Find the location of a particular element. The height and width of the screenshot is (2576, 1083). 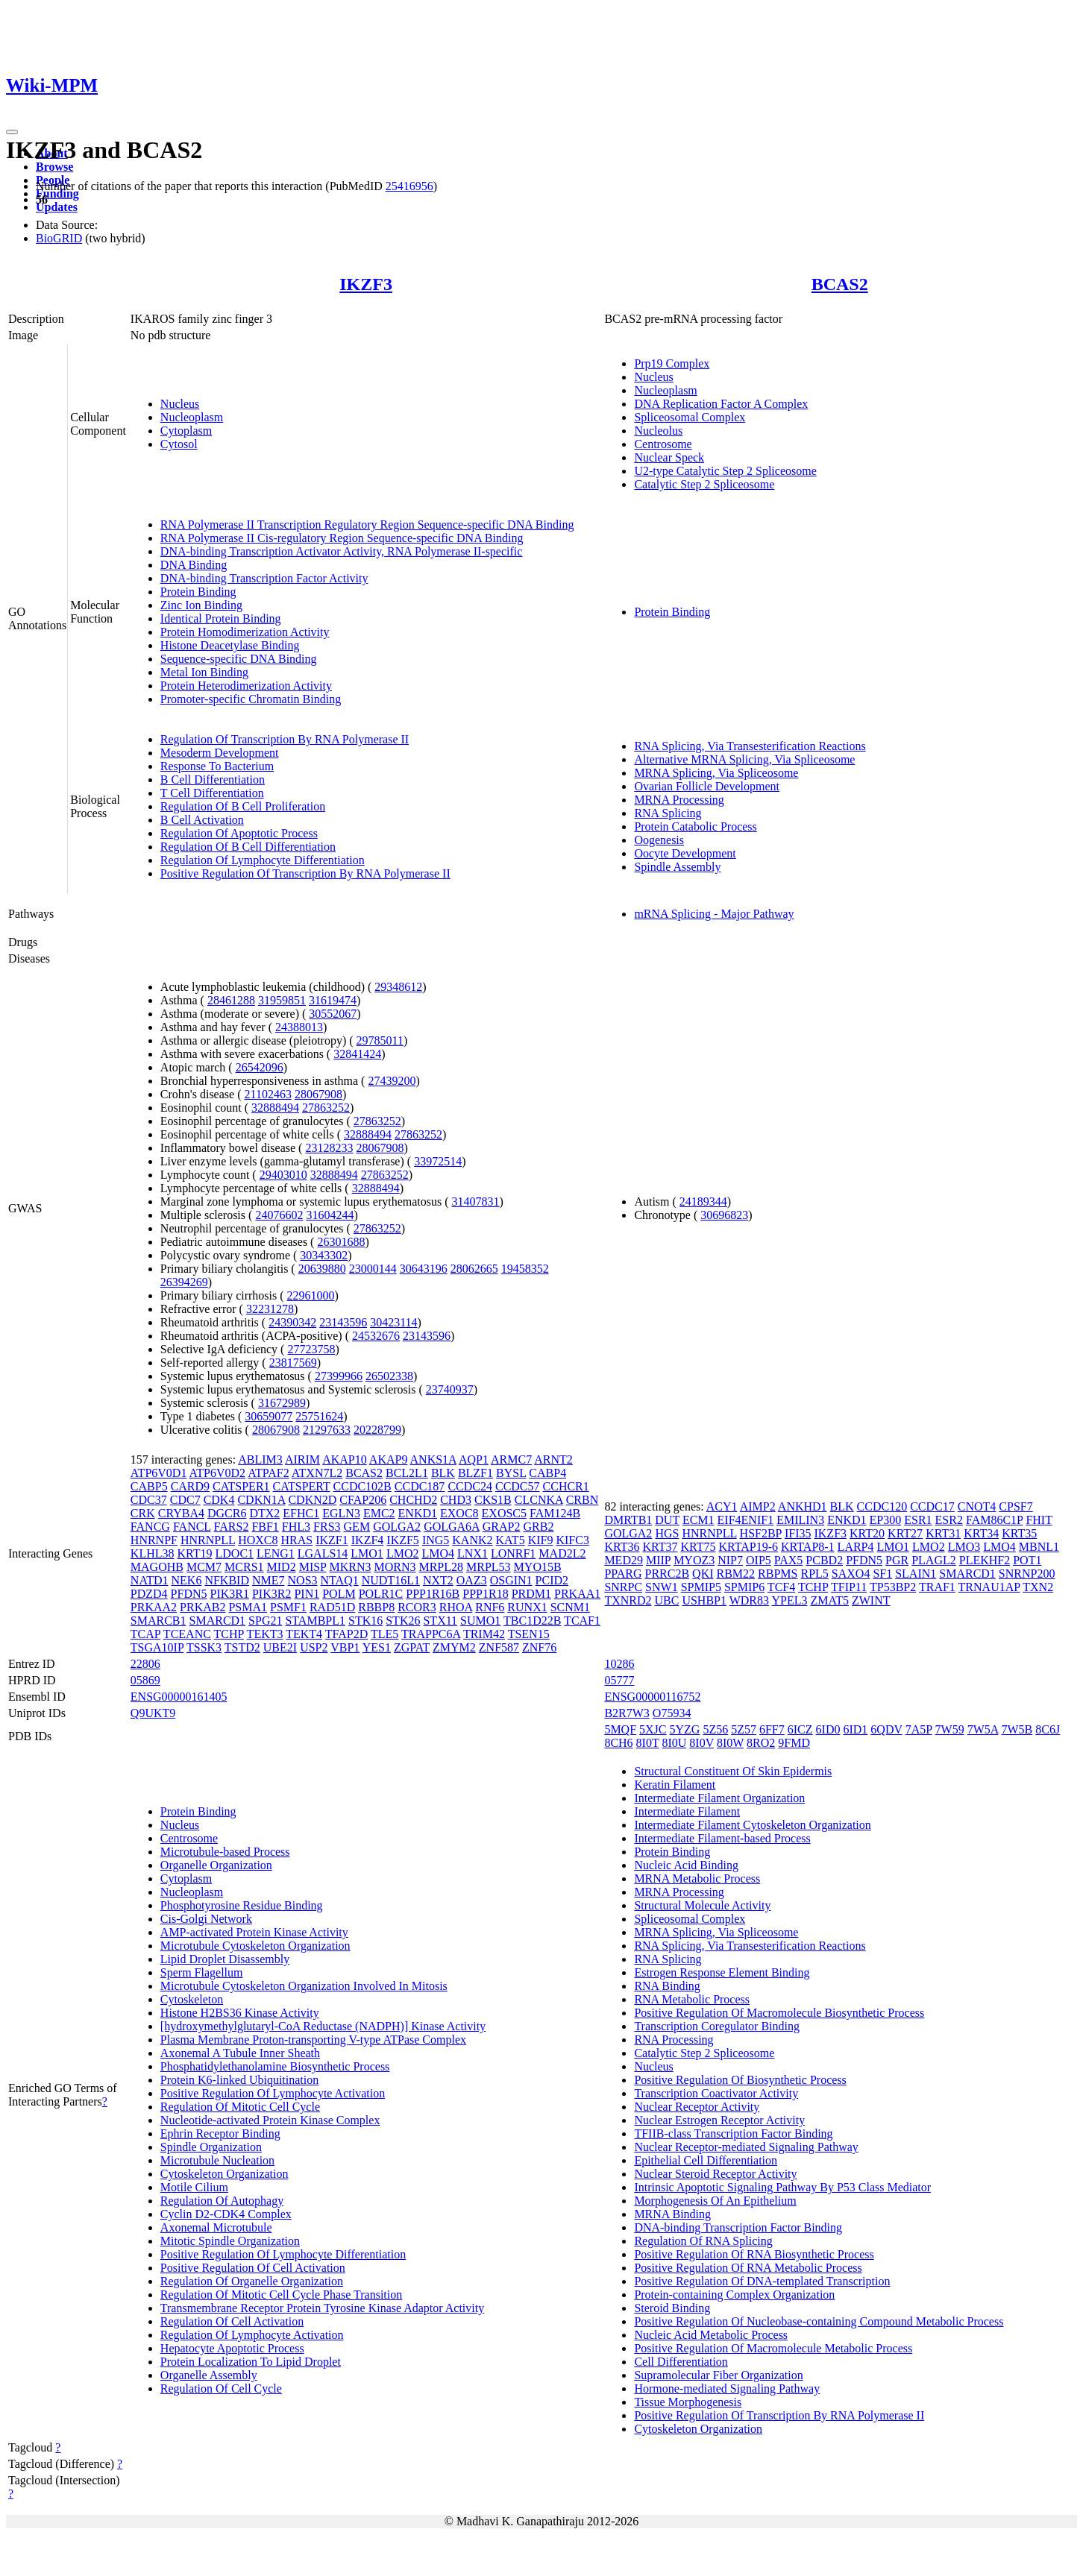

LMO4 is located at coordinates (437, 1553).